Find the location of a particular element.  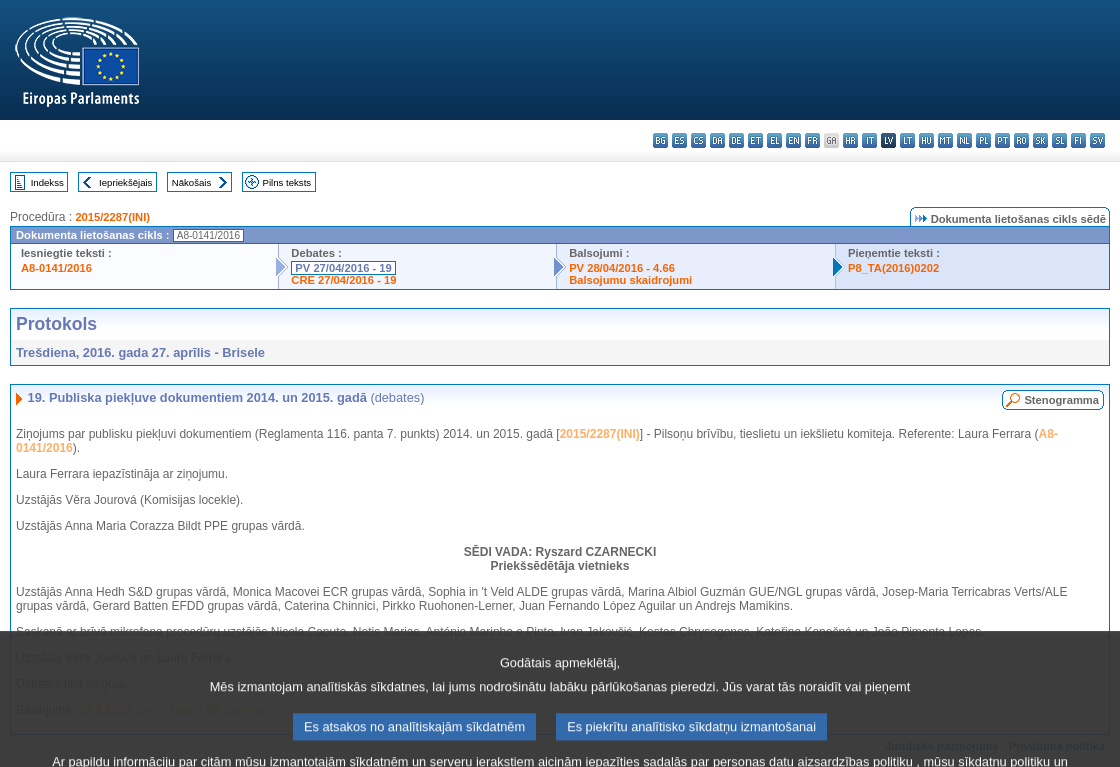

PV 27/04/2016 - 19 is located at coordinates (343, 268).